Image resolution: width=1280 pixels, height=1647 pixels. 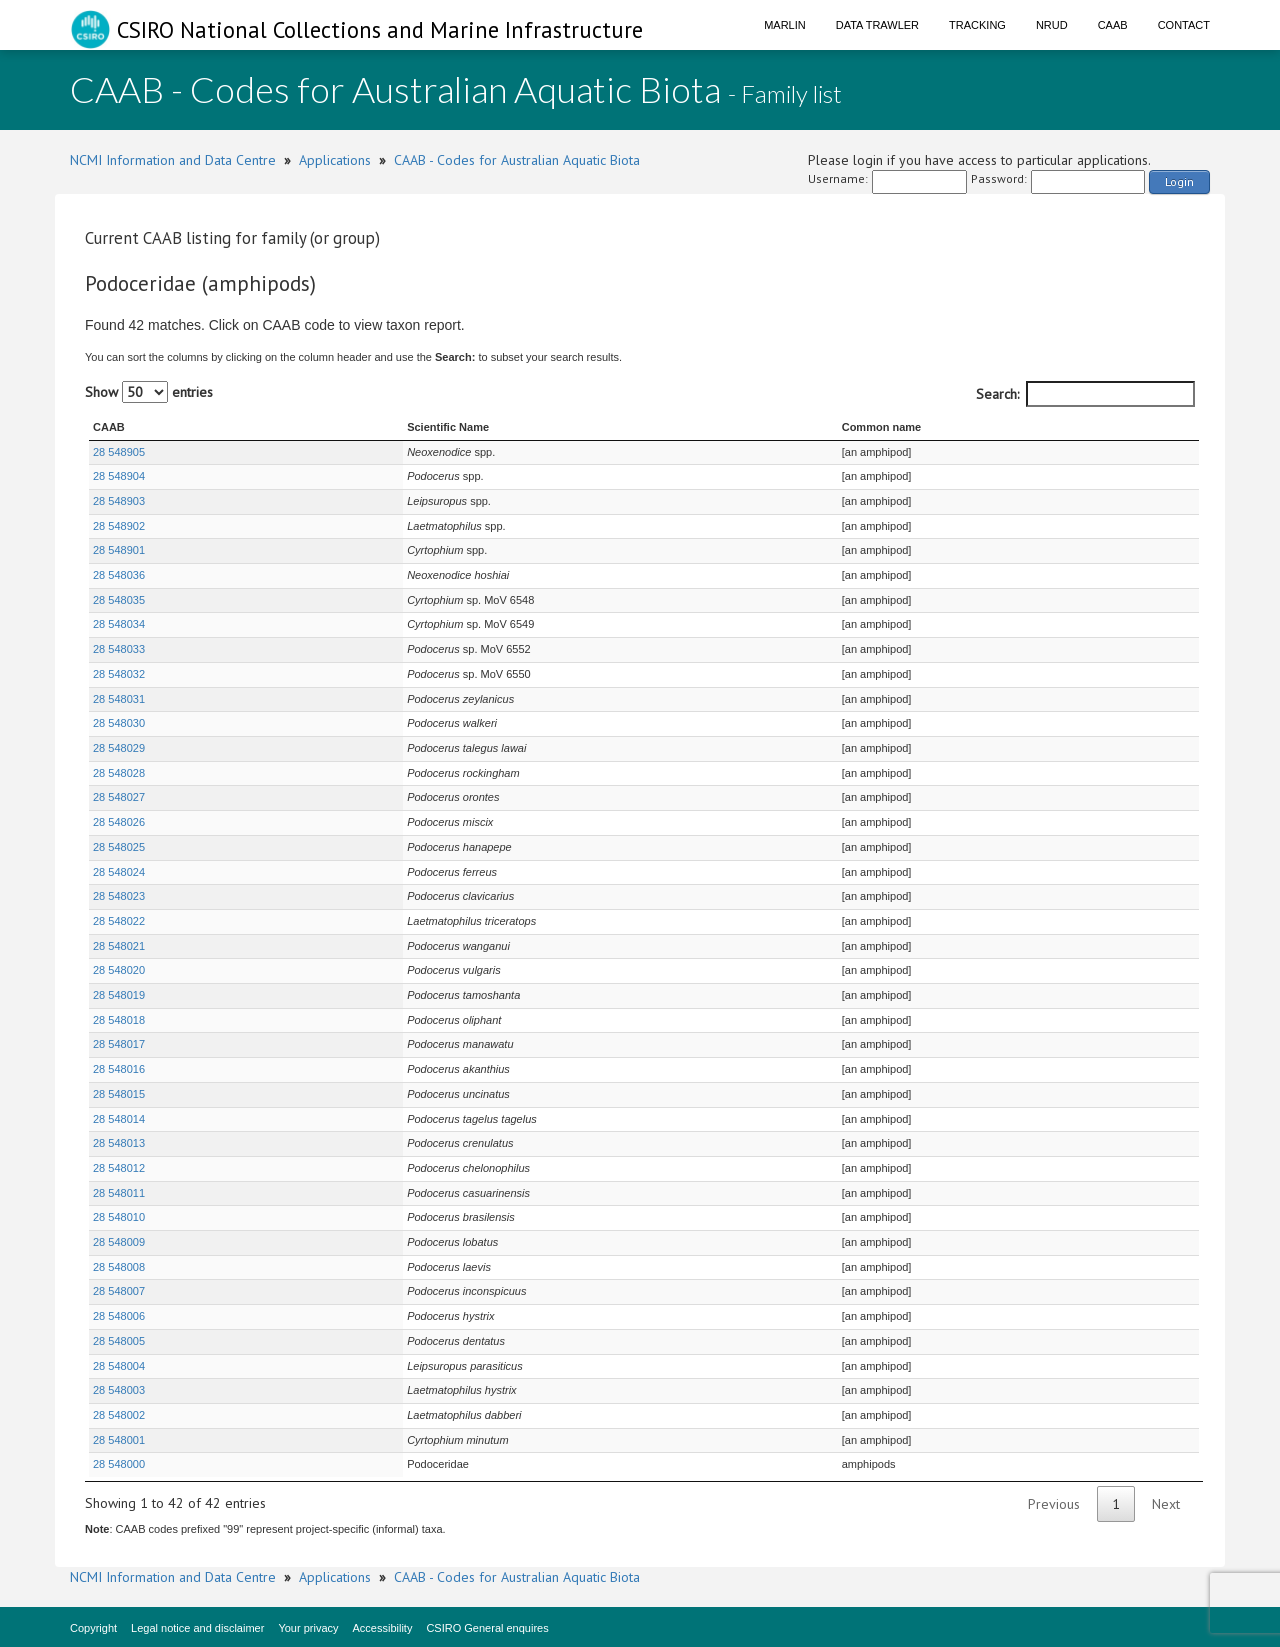 I want to click on 28 548024, so click(x=119, y=872).